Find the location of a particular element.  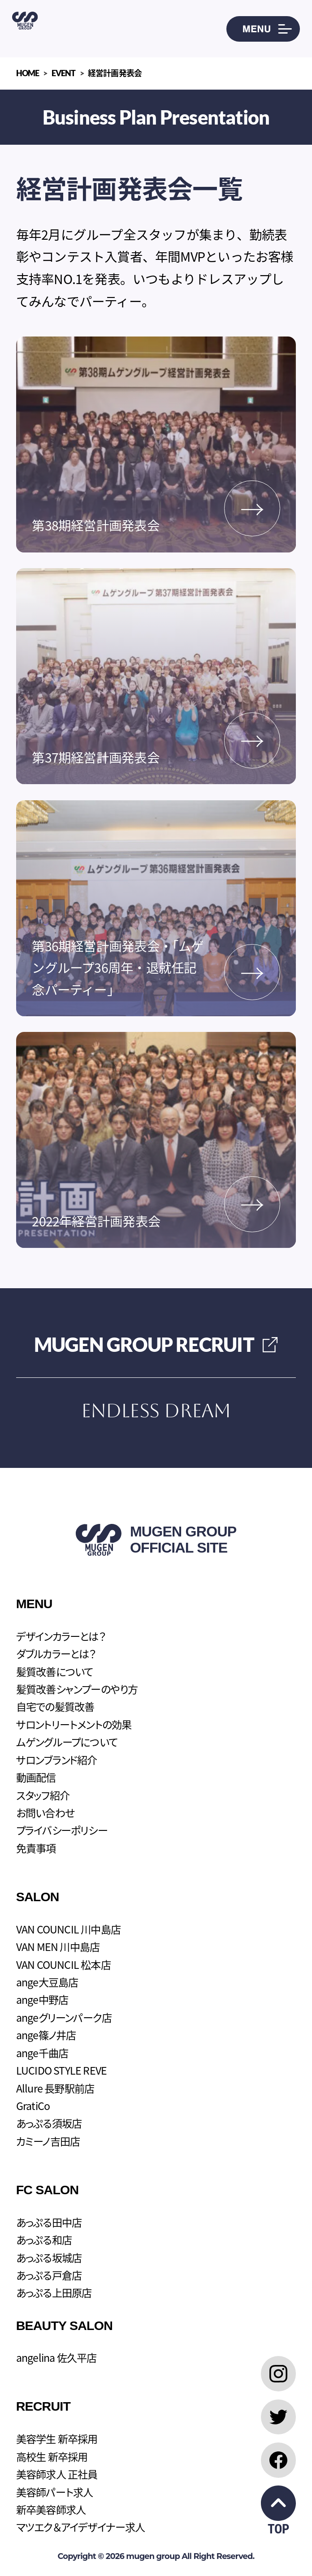

ダブルカラーとは？ is located at coordinates (56, 1653).